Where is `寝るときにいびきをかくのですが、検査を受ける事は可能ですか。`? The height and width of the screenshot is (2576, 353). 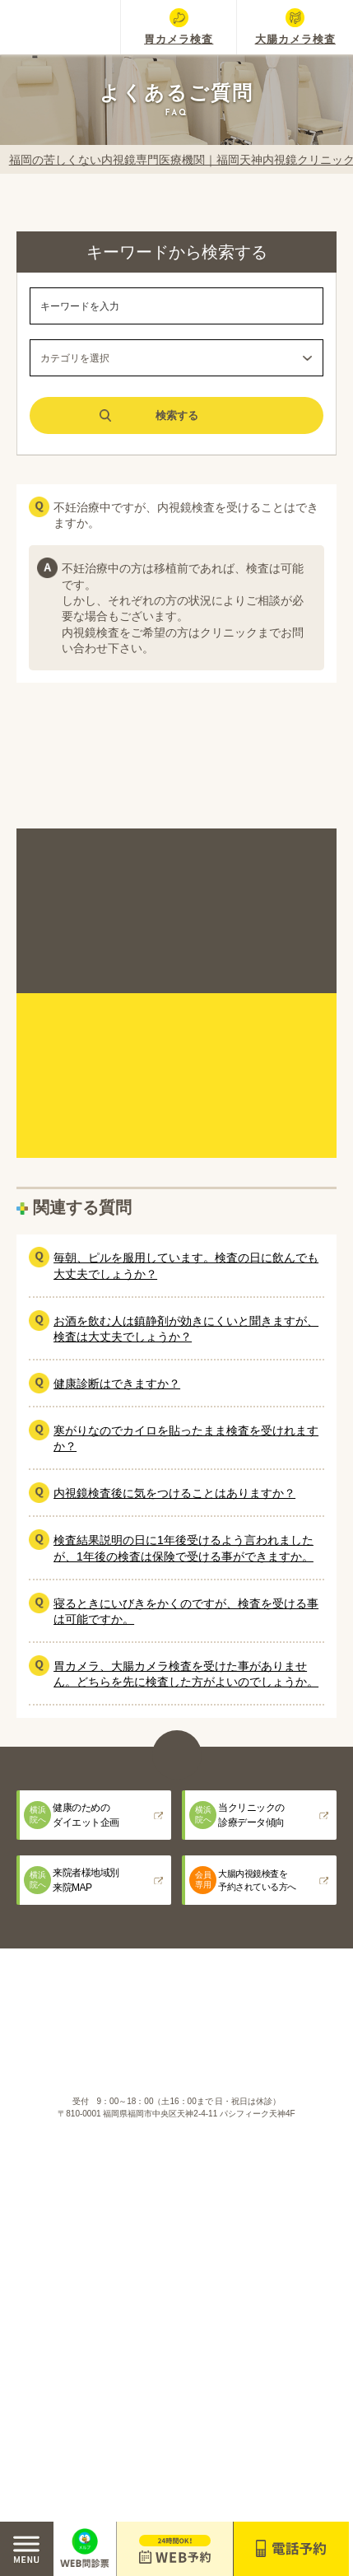 寝るときにいびきをかくのですが、検査を受ける事は可能ですか。 is located at coordinates (185, 1611).